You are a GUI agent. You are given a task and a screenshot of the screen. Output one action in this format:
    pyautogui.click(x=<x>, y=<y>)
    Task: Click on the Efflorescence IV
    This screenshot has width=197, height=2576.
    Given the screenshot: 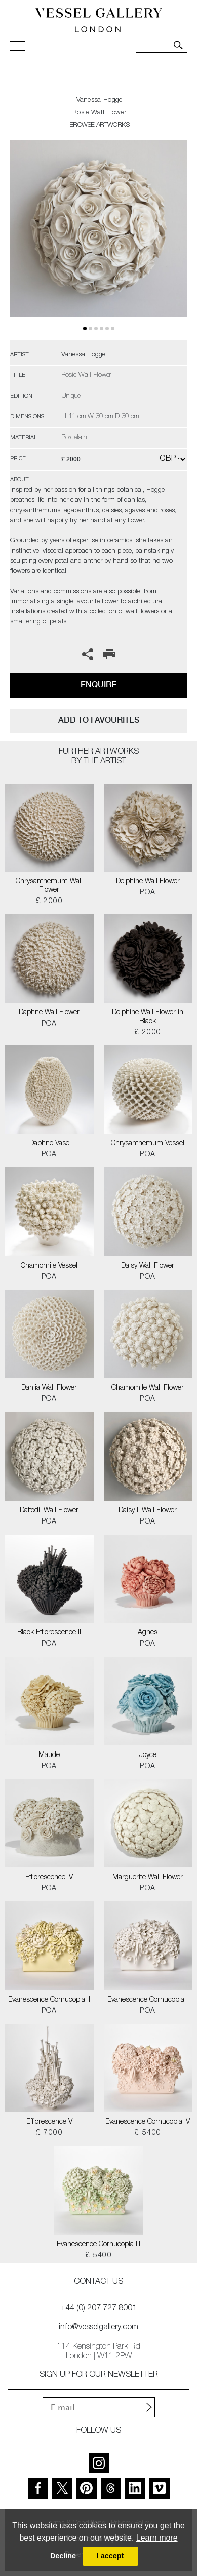 What is the action you would take?
    pyautogui.click(x=49, y=1877)
    